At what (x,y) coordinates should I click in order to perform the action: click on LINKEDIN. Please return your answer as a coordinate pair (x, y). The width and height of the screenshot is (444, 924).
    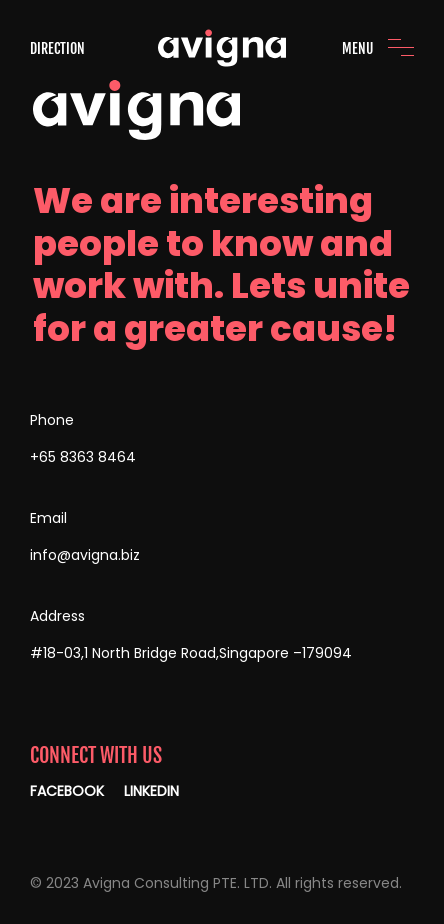
    Looking at the image, I should click on (151, 791).